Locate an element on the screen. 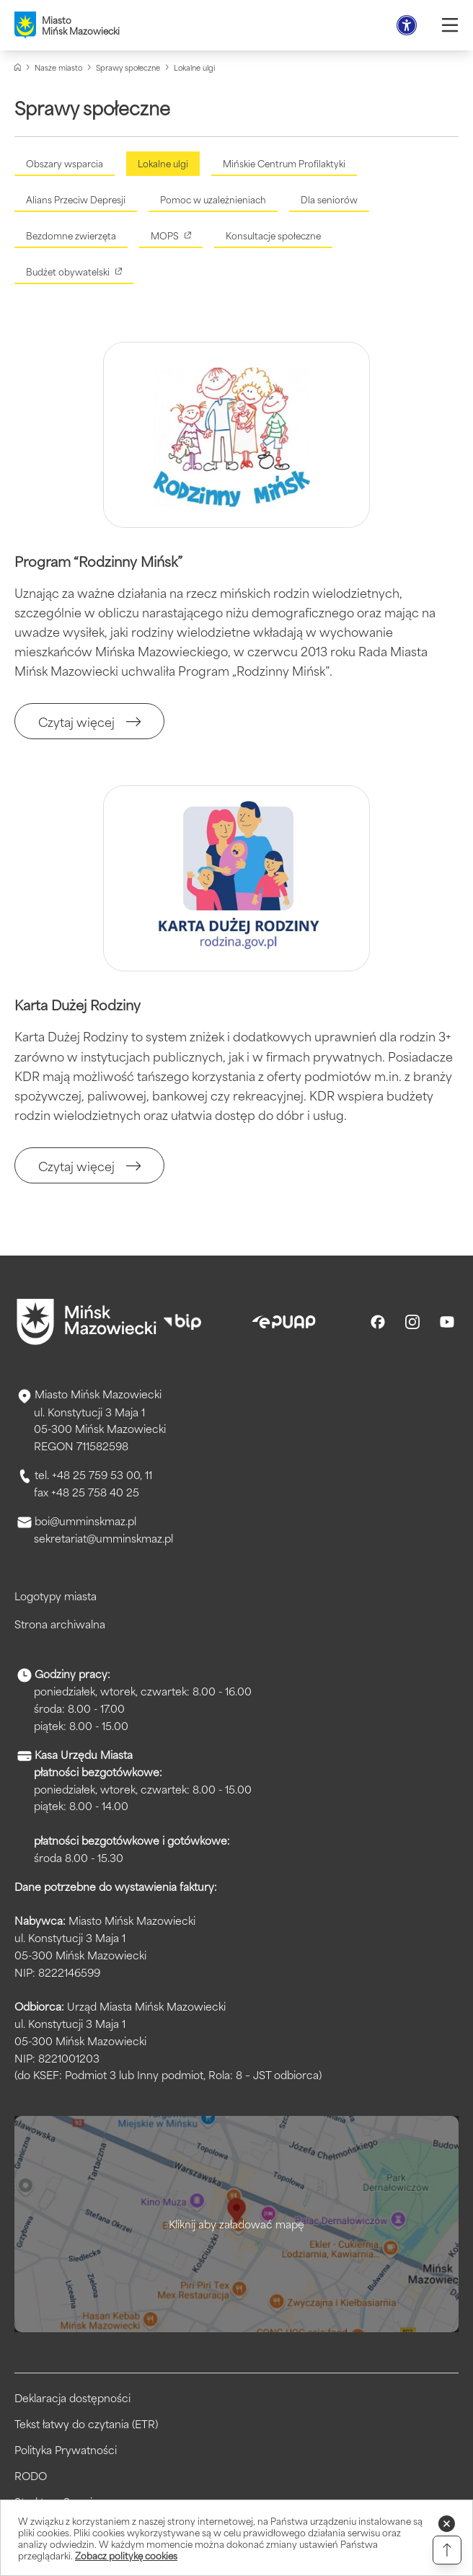 Image resolution: width=473 pixels, height=2576 pixels. [Youtube] is located at coordinates (447, 1321).